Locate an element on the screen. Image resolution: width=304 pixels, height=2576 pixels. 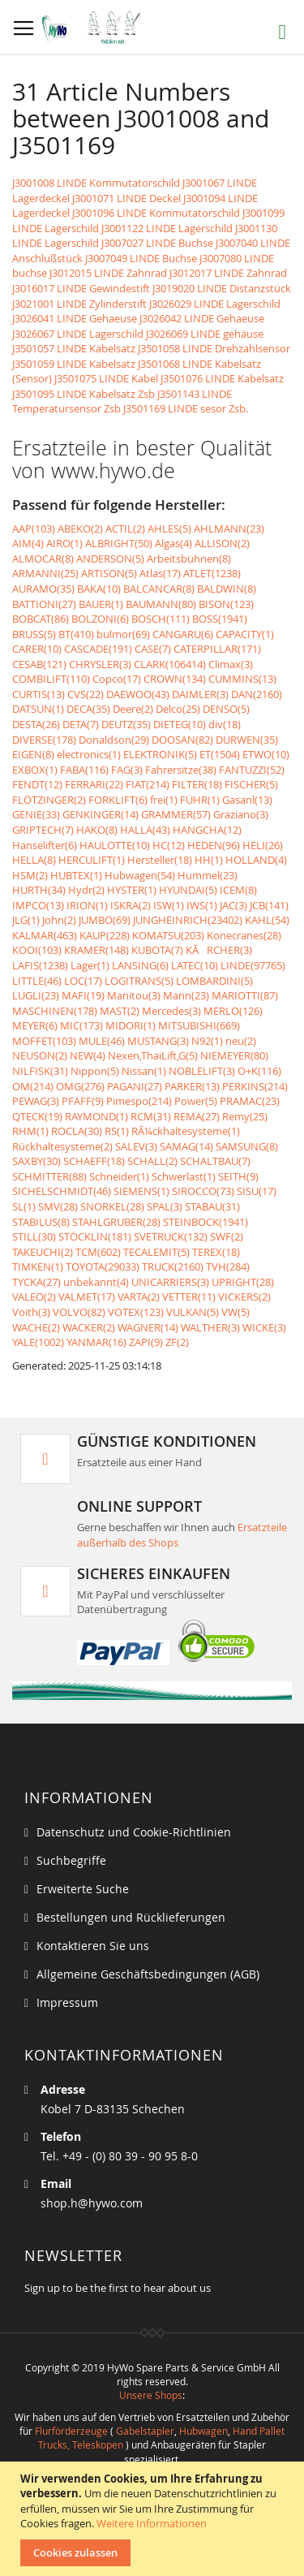
SNORKEL(28) is located at coordinates (112, 1206).